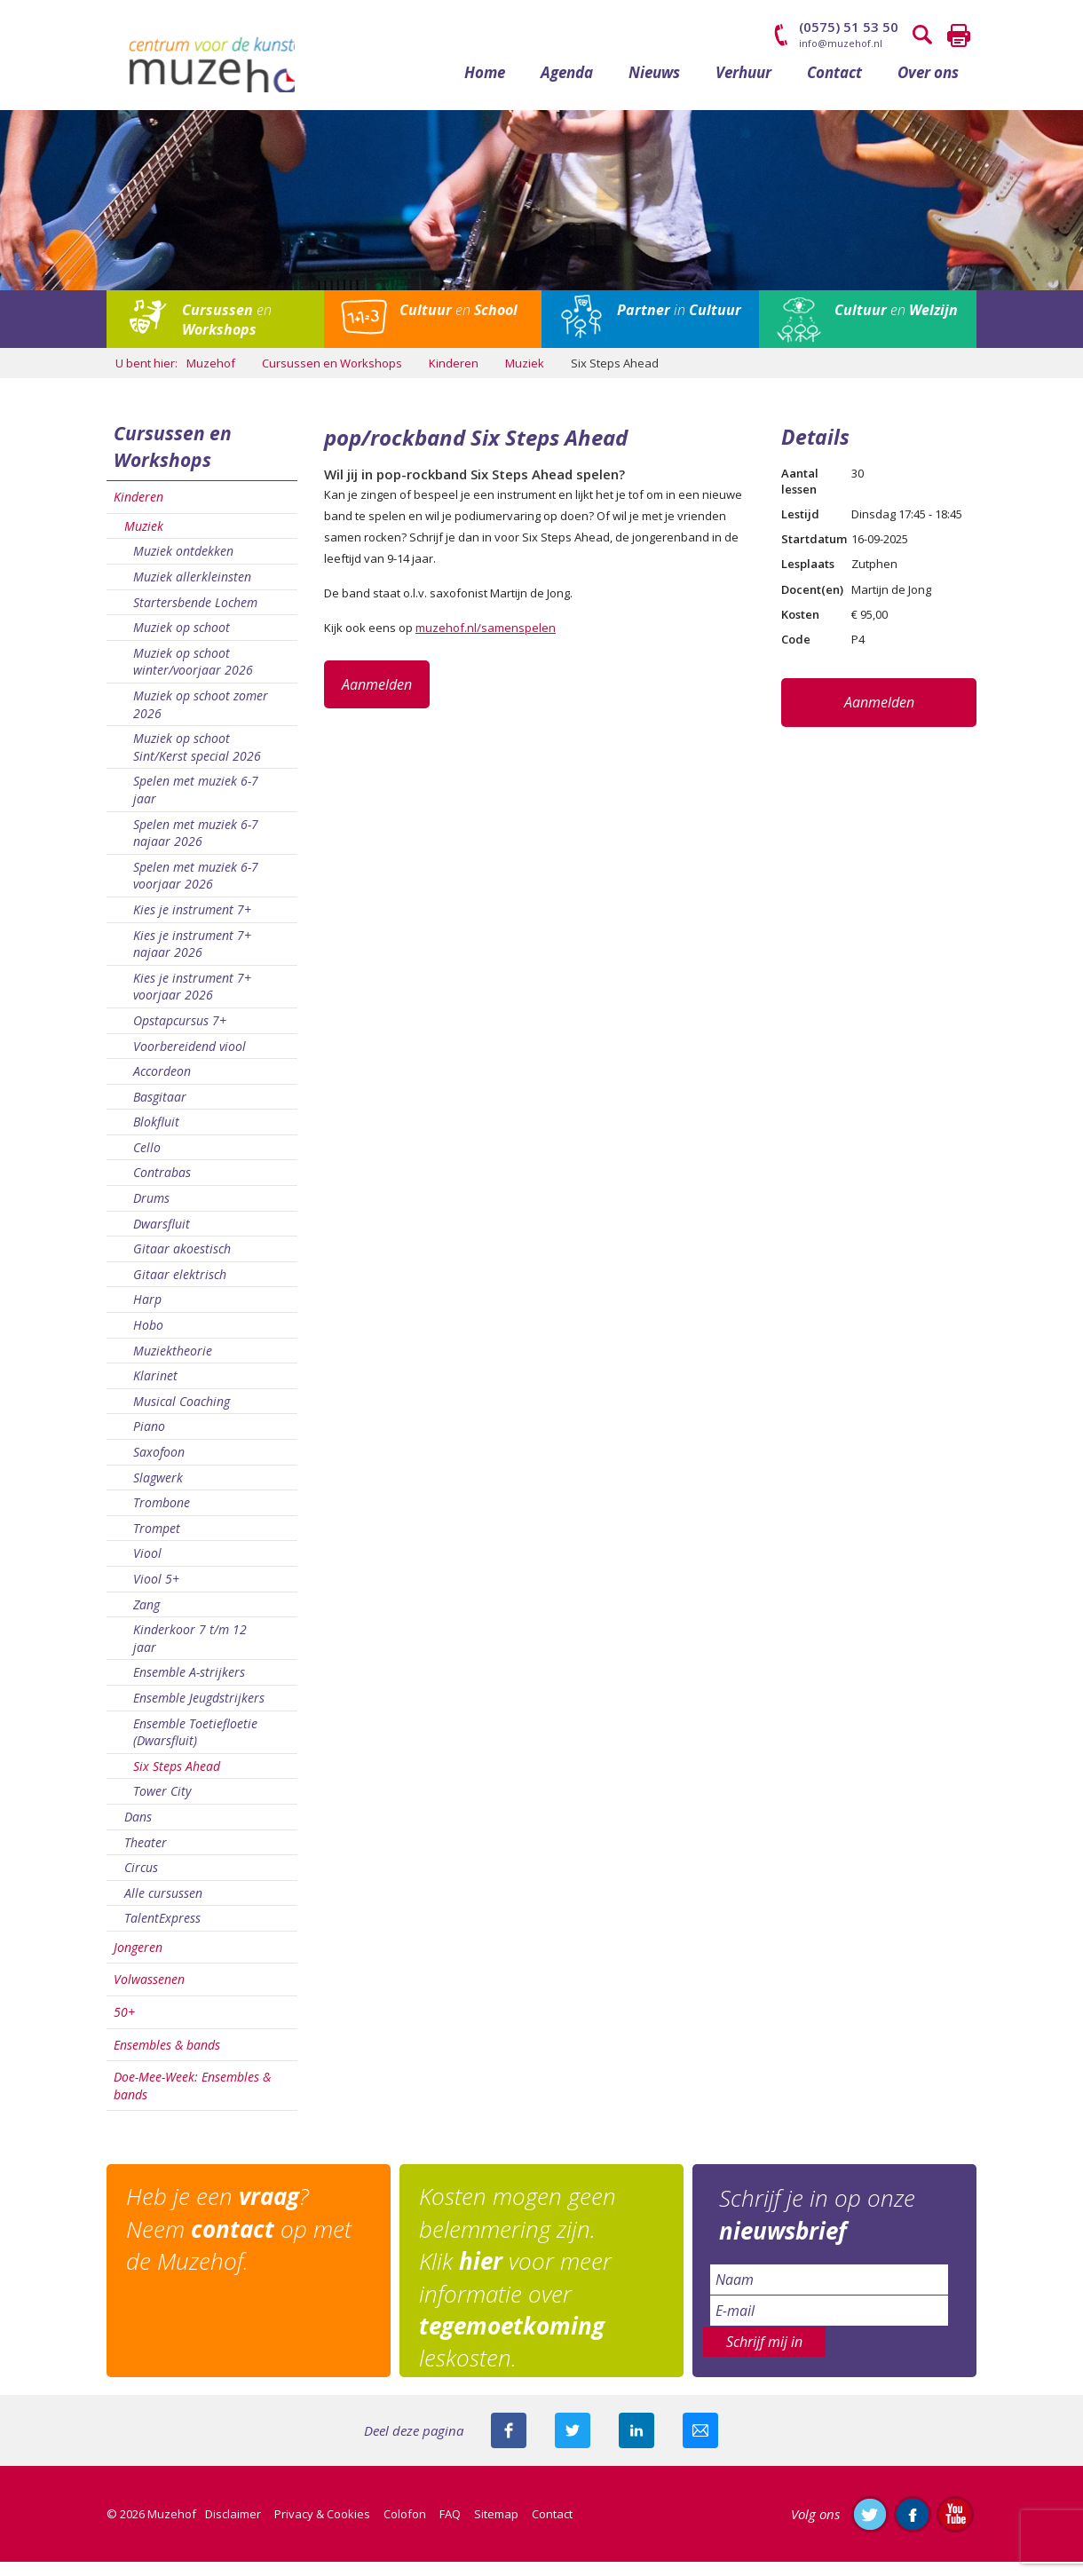  I want to click on Basgitaar, so click(159, 1110).